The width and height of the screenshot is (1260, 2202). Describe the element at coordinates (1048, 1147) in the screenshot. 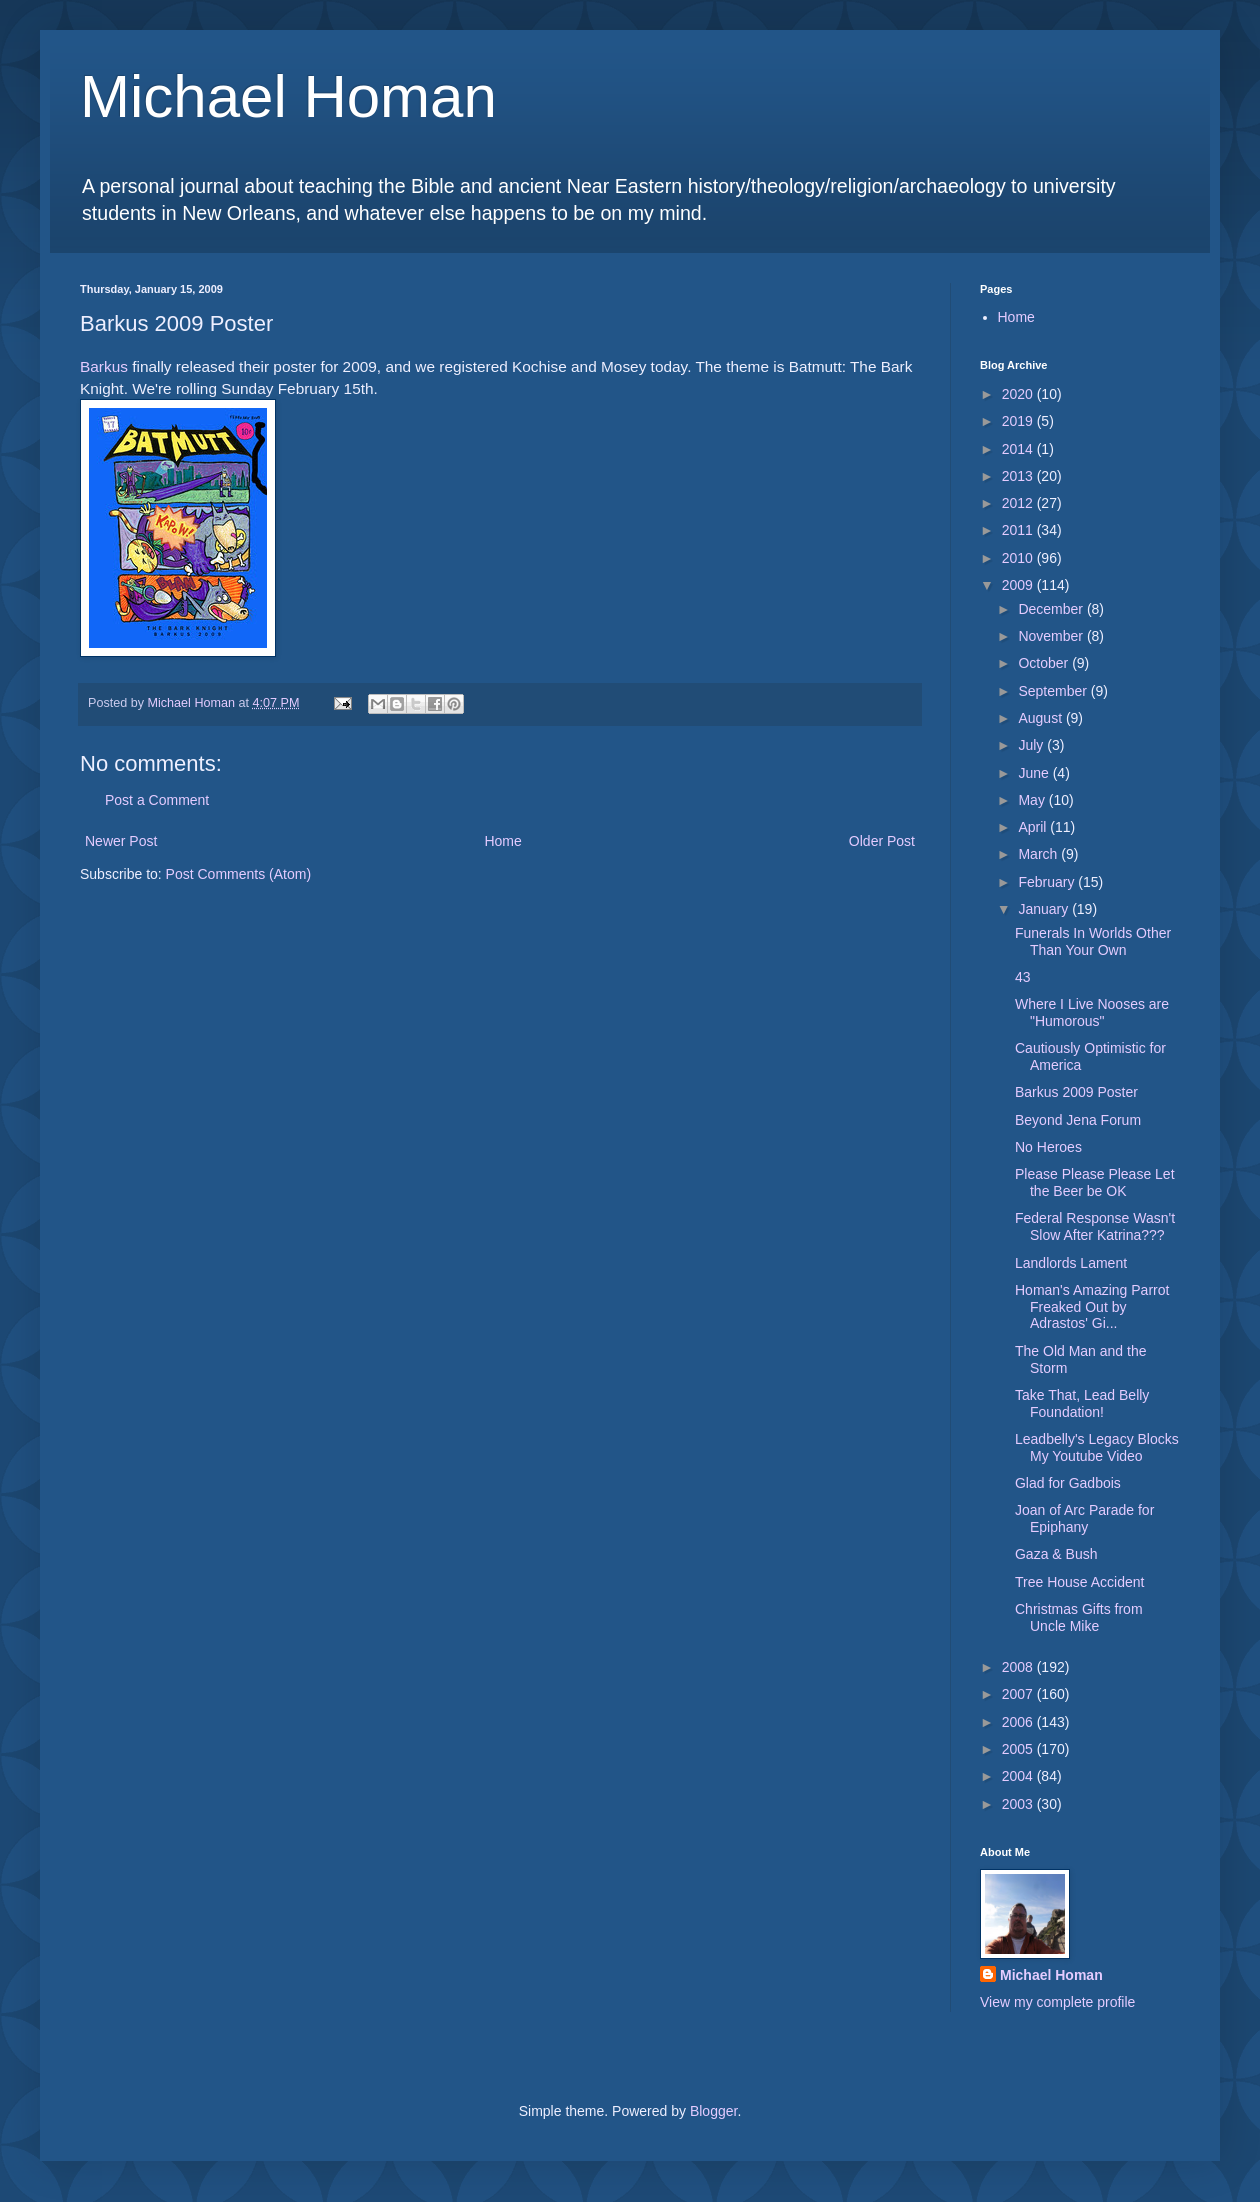

I see `No Heroes` at that location.